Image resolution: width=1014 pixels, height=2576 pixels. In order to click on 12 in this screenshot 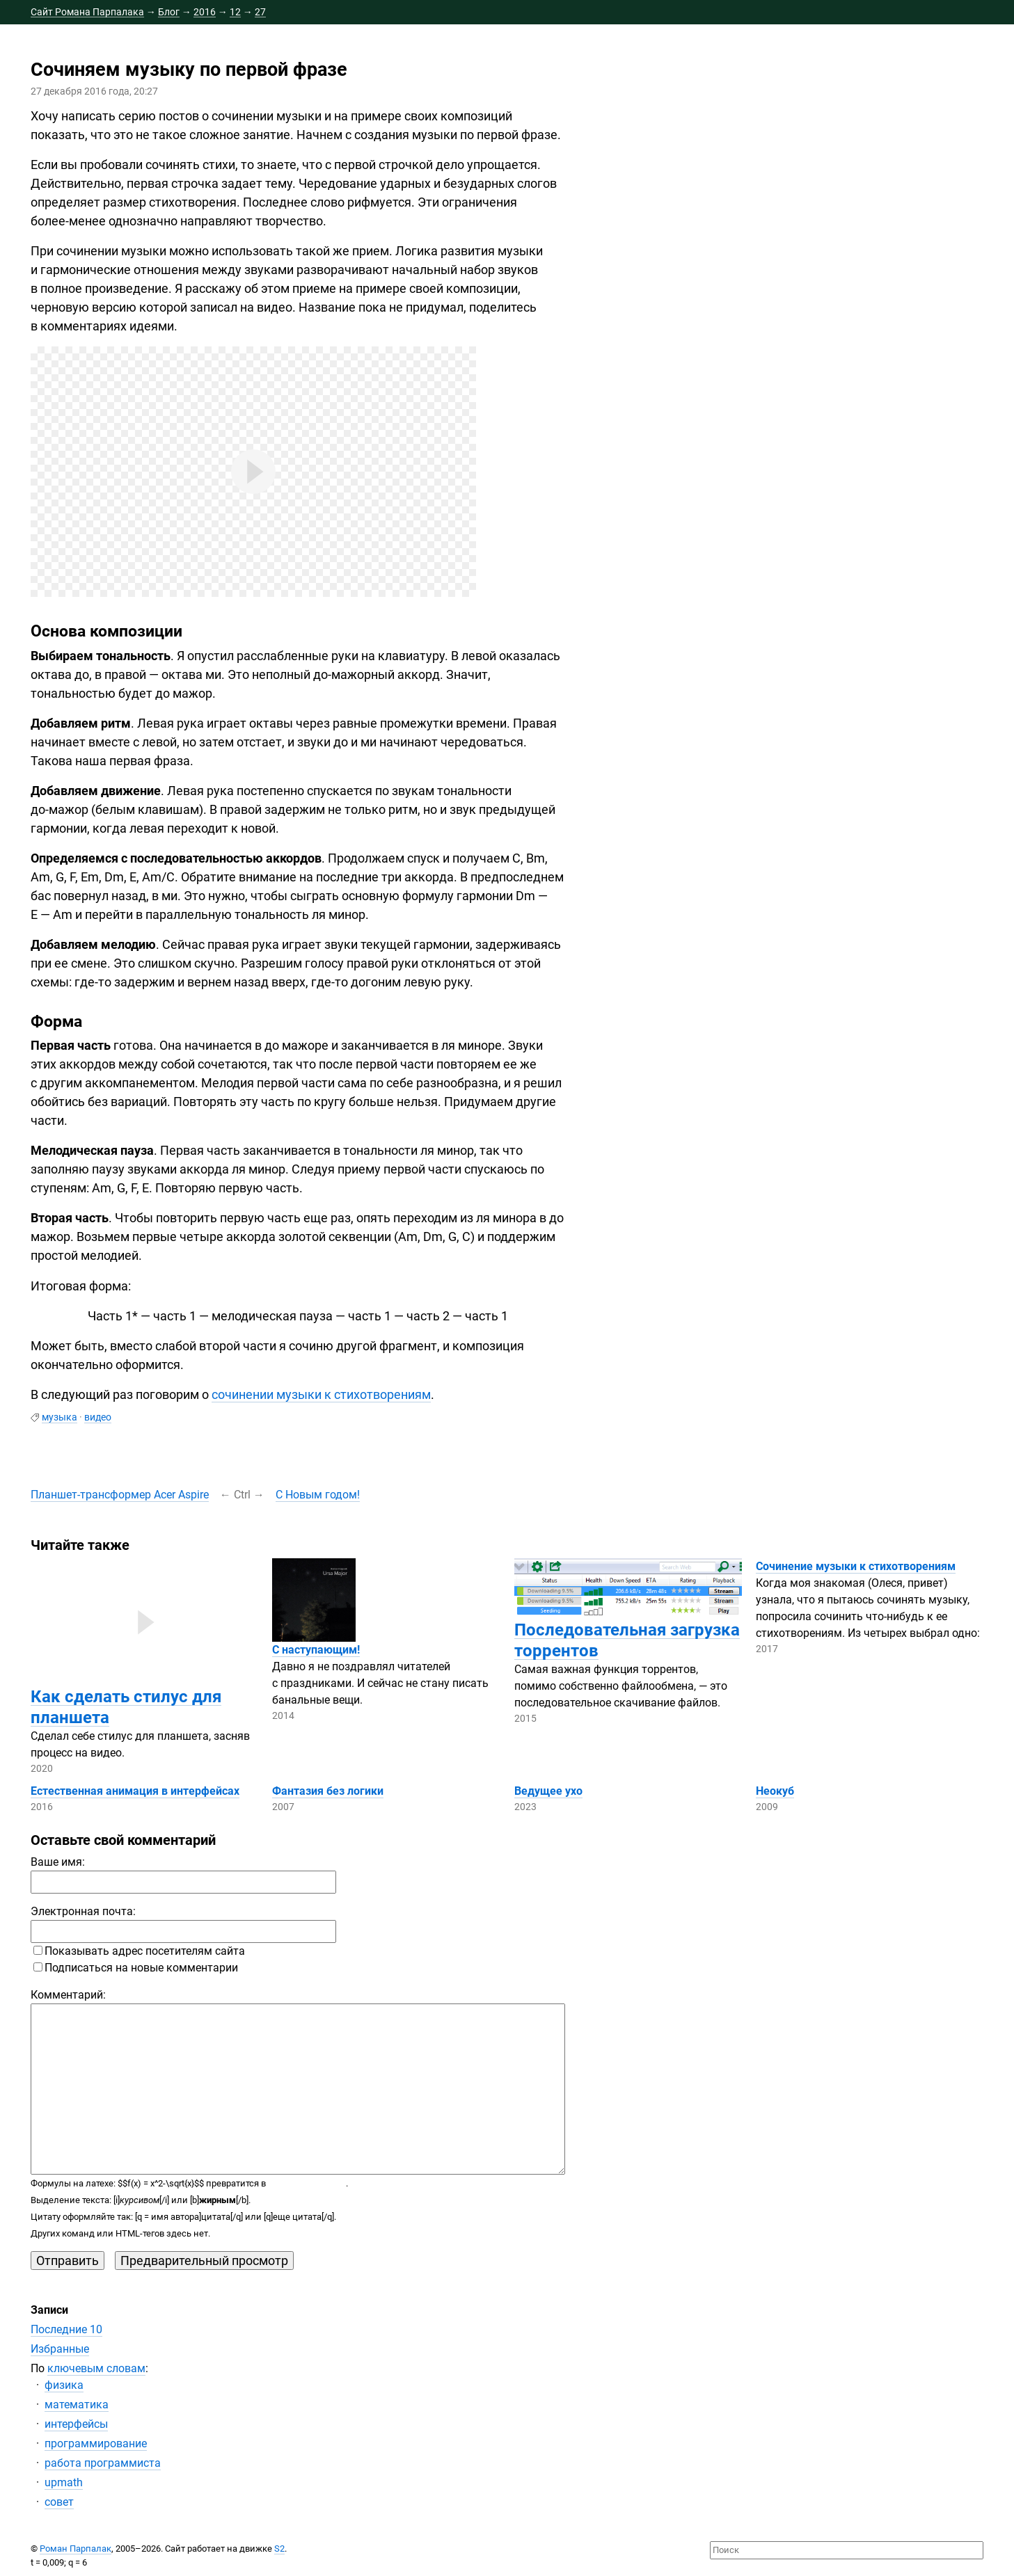, I will do `click(235, 11)`.